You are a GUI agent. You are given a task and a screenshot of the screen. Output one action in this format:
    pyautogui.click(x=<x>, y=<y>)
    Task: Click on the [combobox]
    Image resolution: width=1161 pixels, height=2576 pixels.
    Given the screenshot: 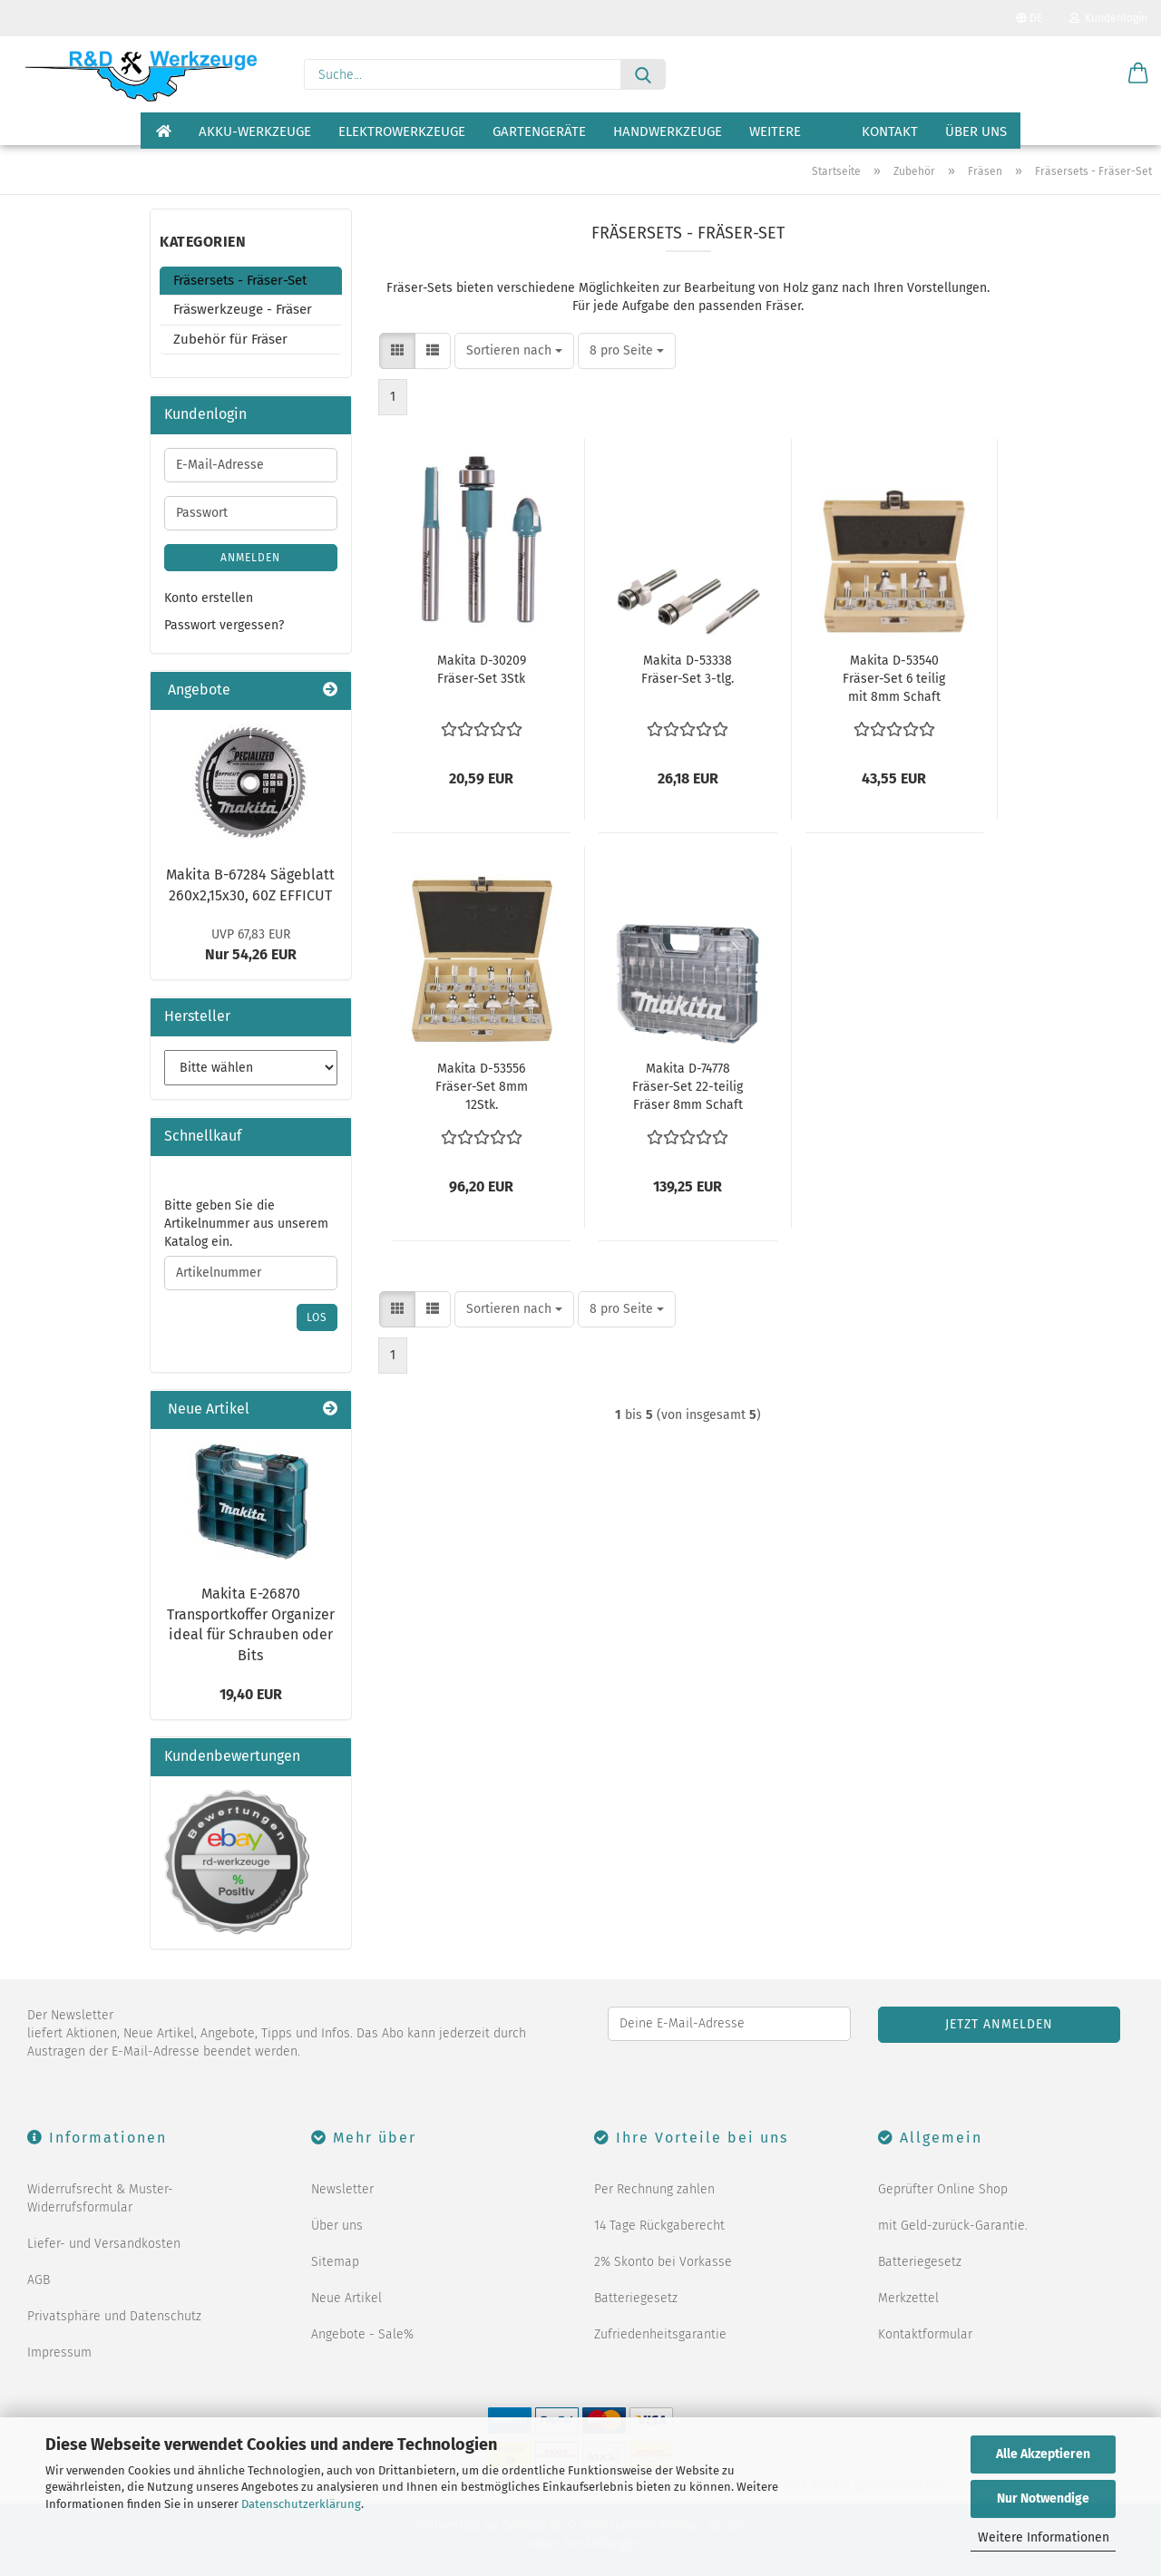 What is the action you would take?
    pyautogui.click(x=514, y=351)
    